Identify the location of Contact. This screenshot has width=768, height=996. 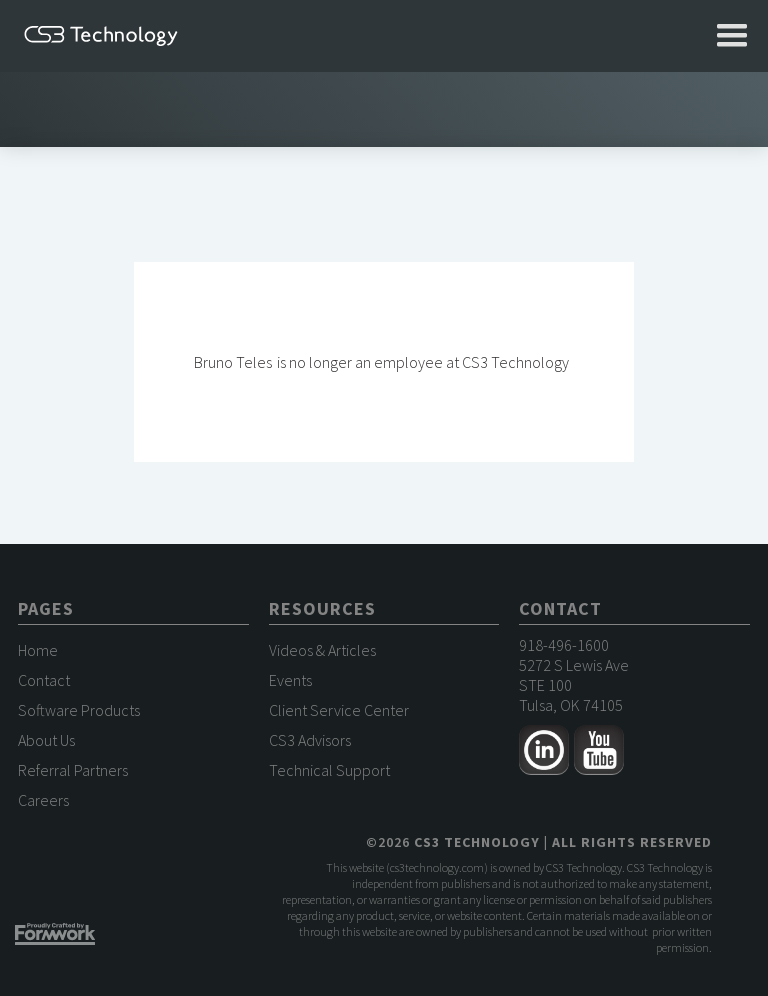
(44, 680).